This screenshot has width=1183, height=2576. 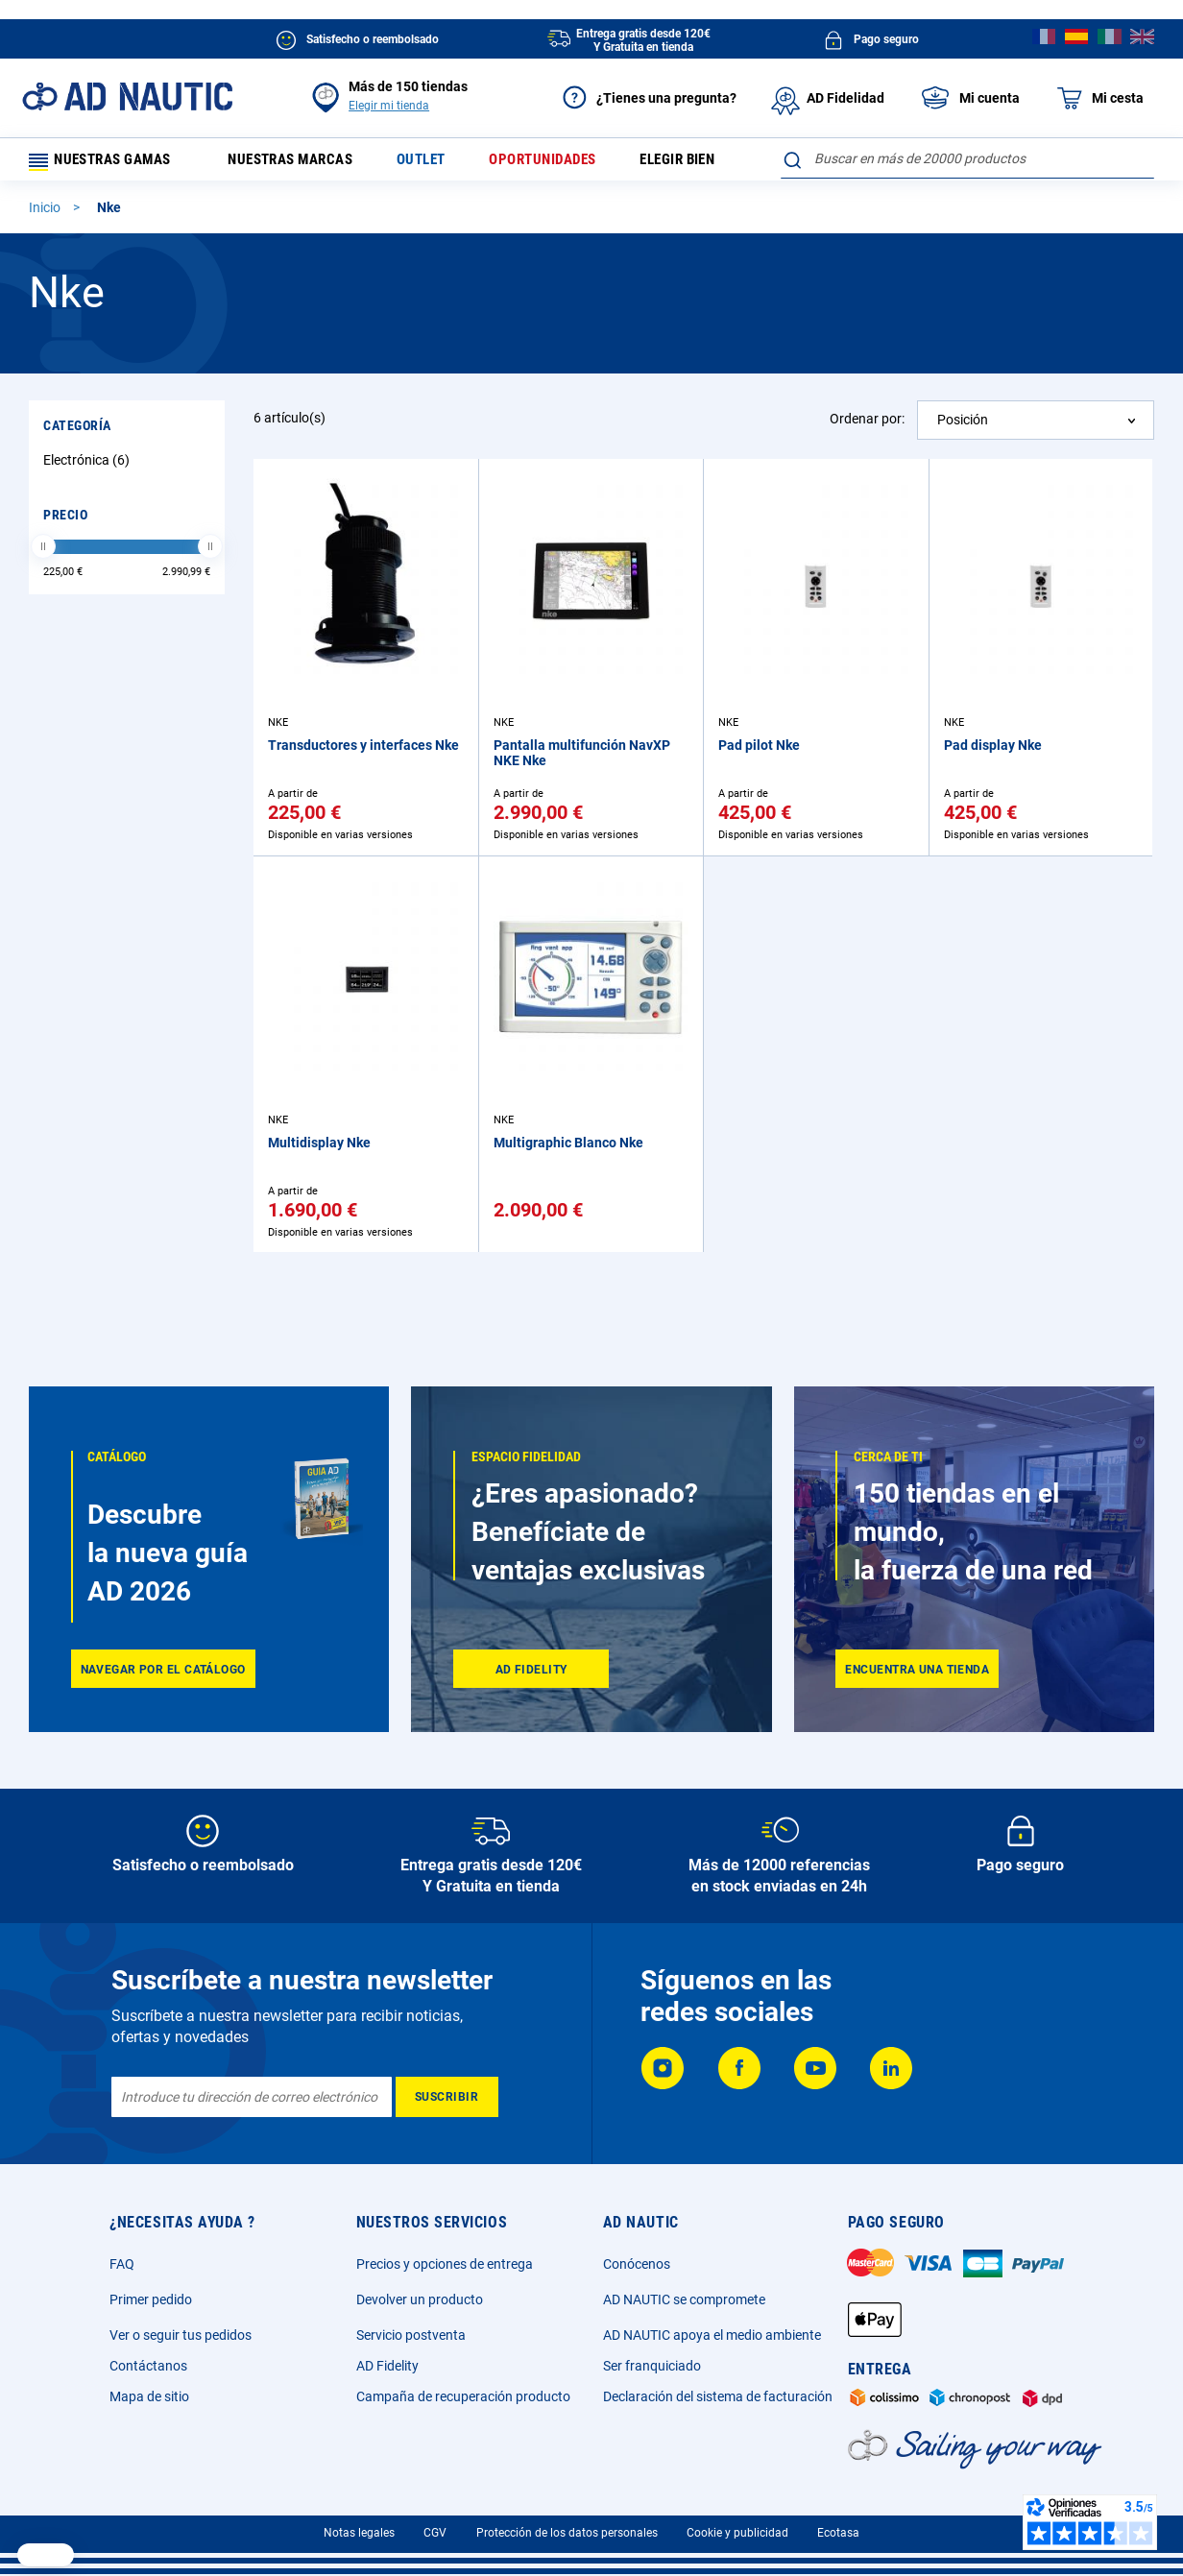 I want to click on Categoría [tab], so click(x=77, y=432).